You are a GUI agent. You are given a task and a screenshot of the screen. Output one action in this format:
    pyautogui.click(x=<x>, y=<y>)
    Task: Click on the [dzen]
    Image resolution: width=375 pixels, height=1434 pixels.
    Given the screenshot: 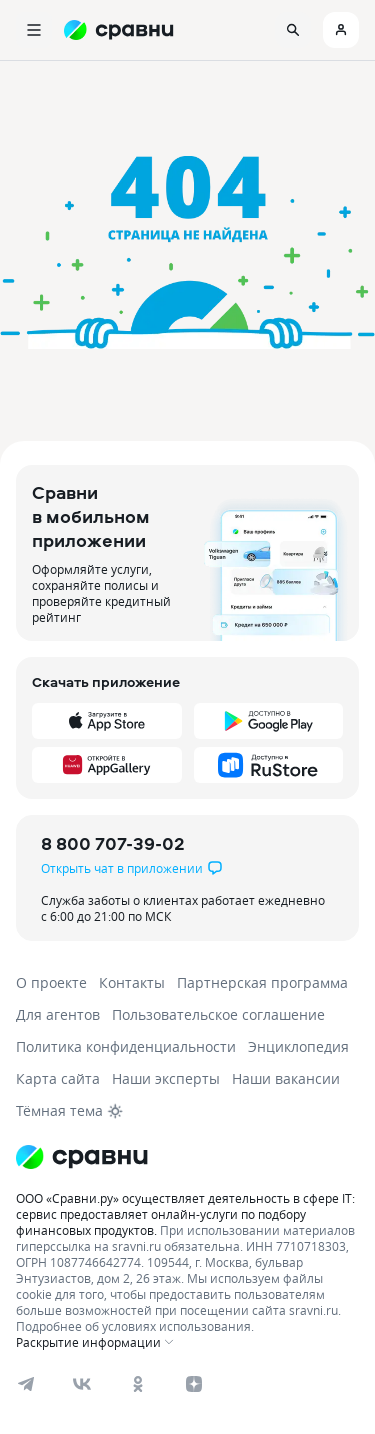 What is the action you would take?
    pyautogui.click(x=194, y=1384)
    